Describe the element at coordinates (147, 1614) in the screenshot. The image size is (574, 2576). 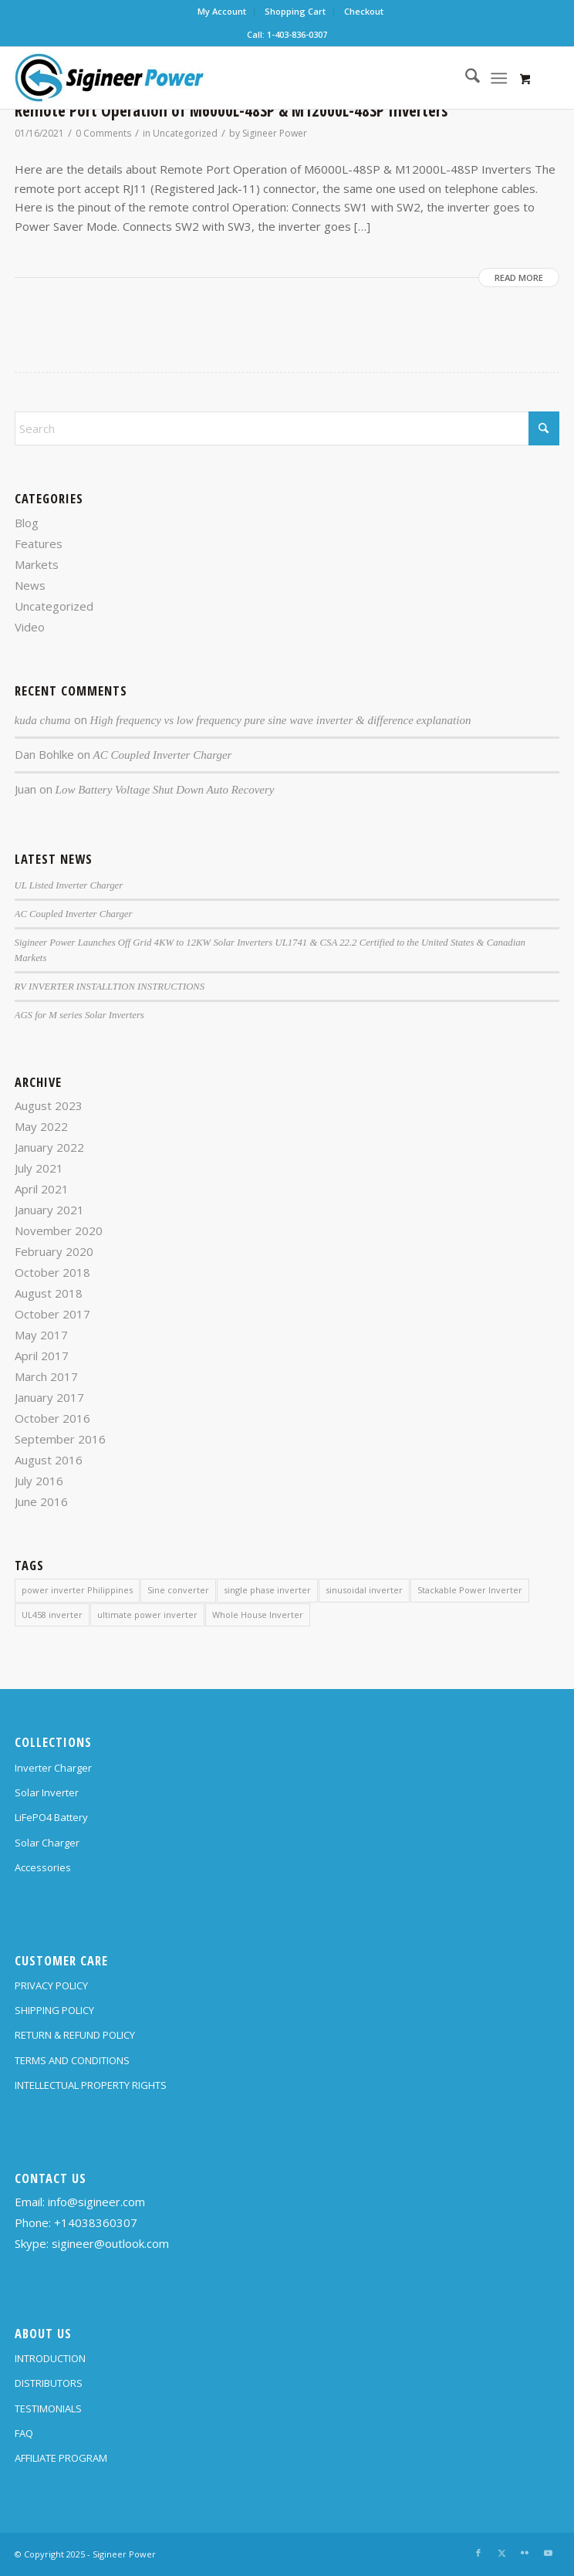
I see `ultimate power inverter [ultimate power inverter (2 items)]` at that location.